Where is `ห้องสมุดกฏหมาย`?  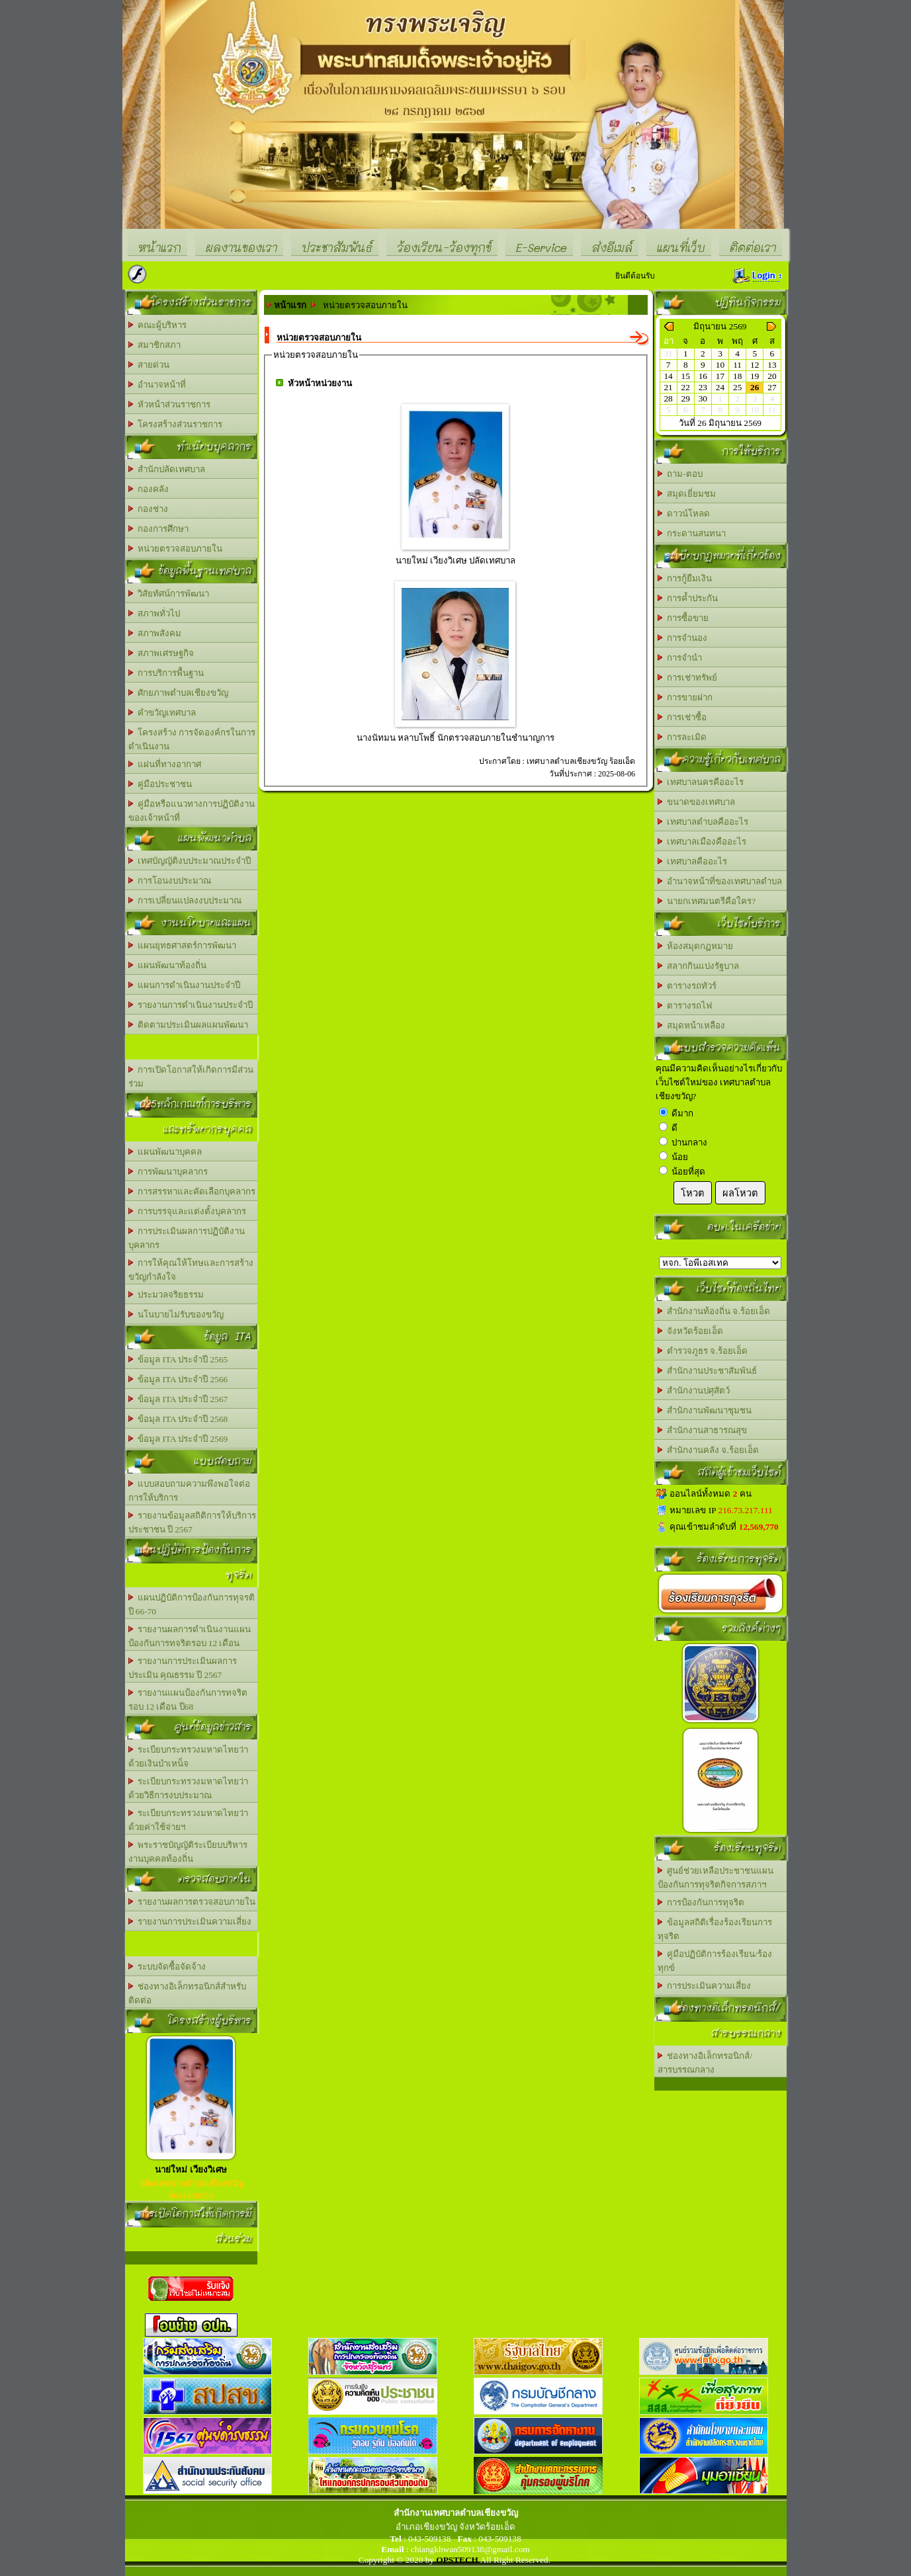
ห้องสมุดกฏหมาย is located at coordinates (696, 946).